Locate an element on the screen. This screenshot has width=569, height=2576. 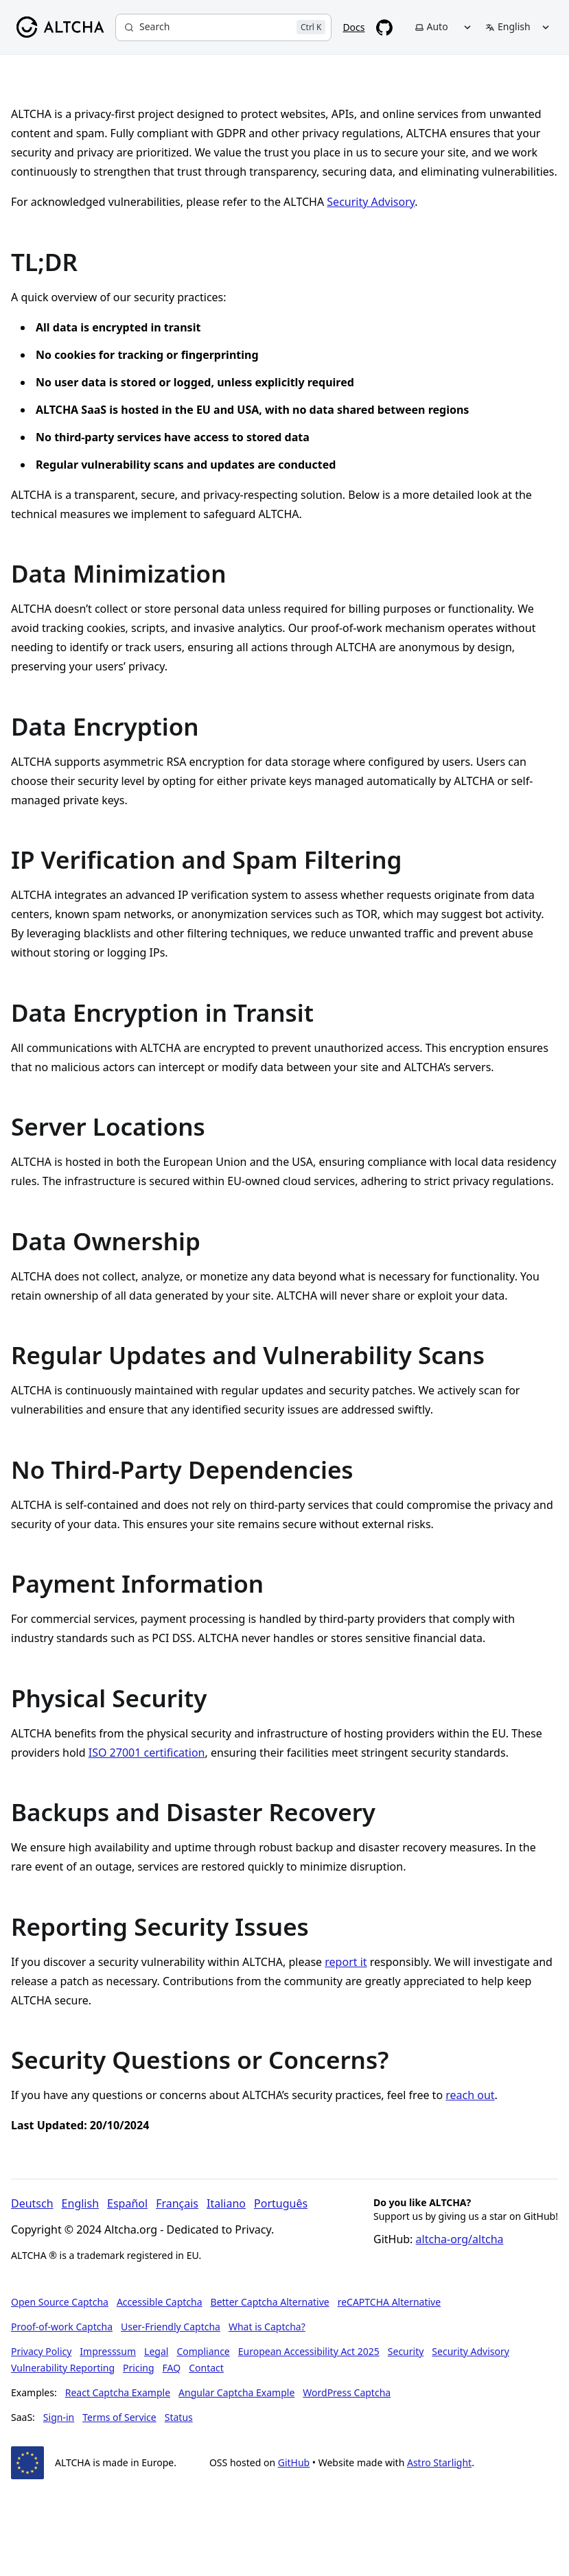
ISO 27001 certification is located at coordinates (147, 1752).